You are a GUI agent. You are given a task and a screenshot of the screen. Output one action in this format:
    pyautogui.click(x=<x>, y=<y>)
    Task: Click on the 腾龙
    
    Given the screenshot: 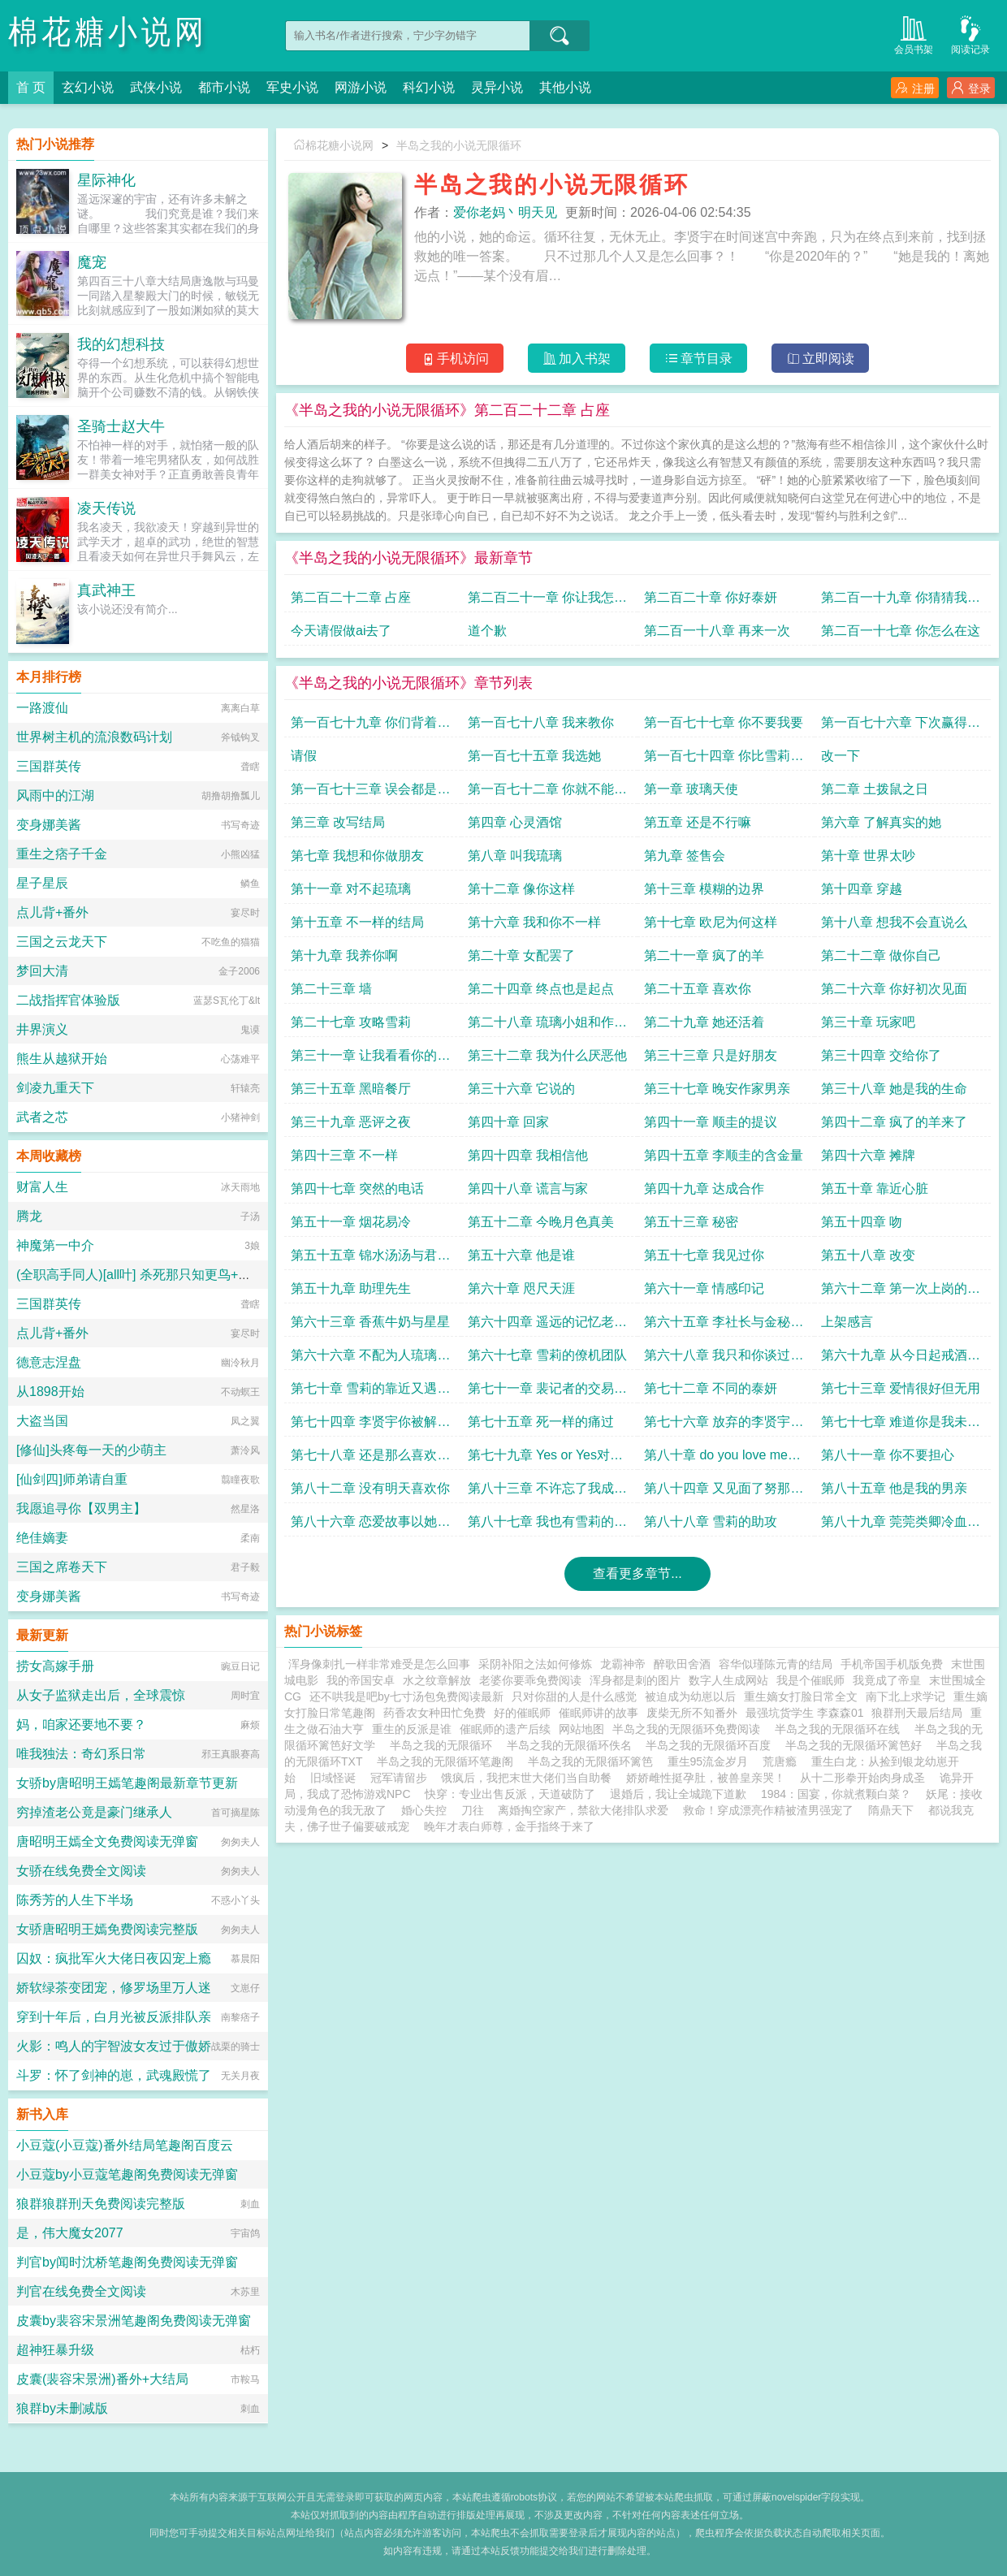 What is the action you would take?
    pyautogui.click(x=29, y=1216)
    